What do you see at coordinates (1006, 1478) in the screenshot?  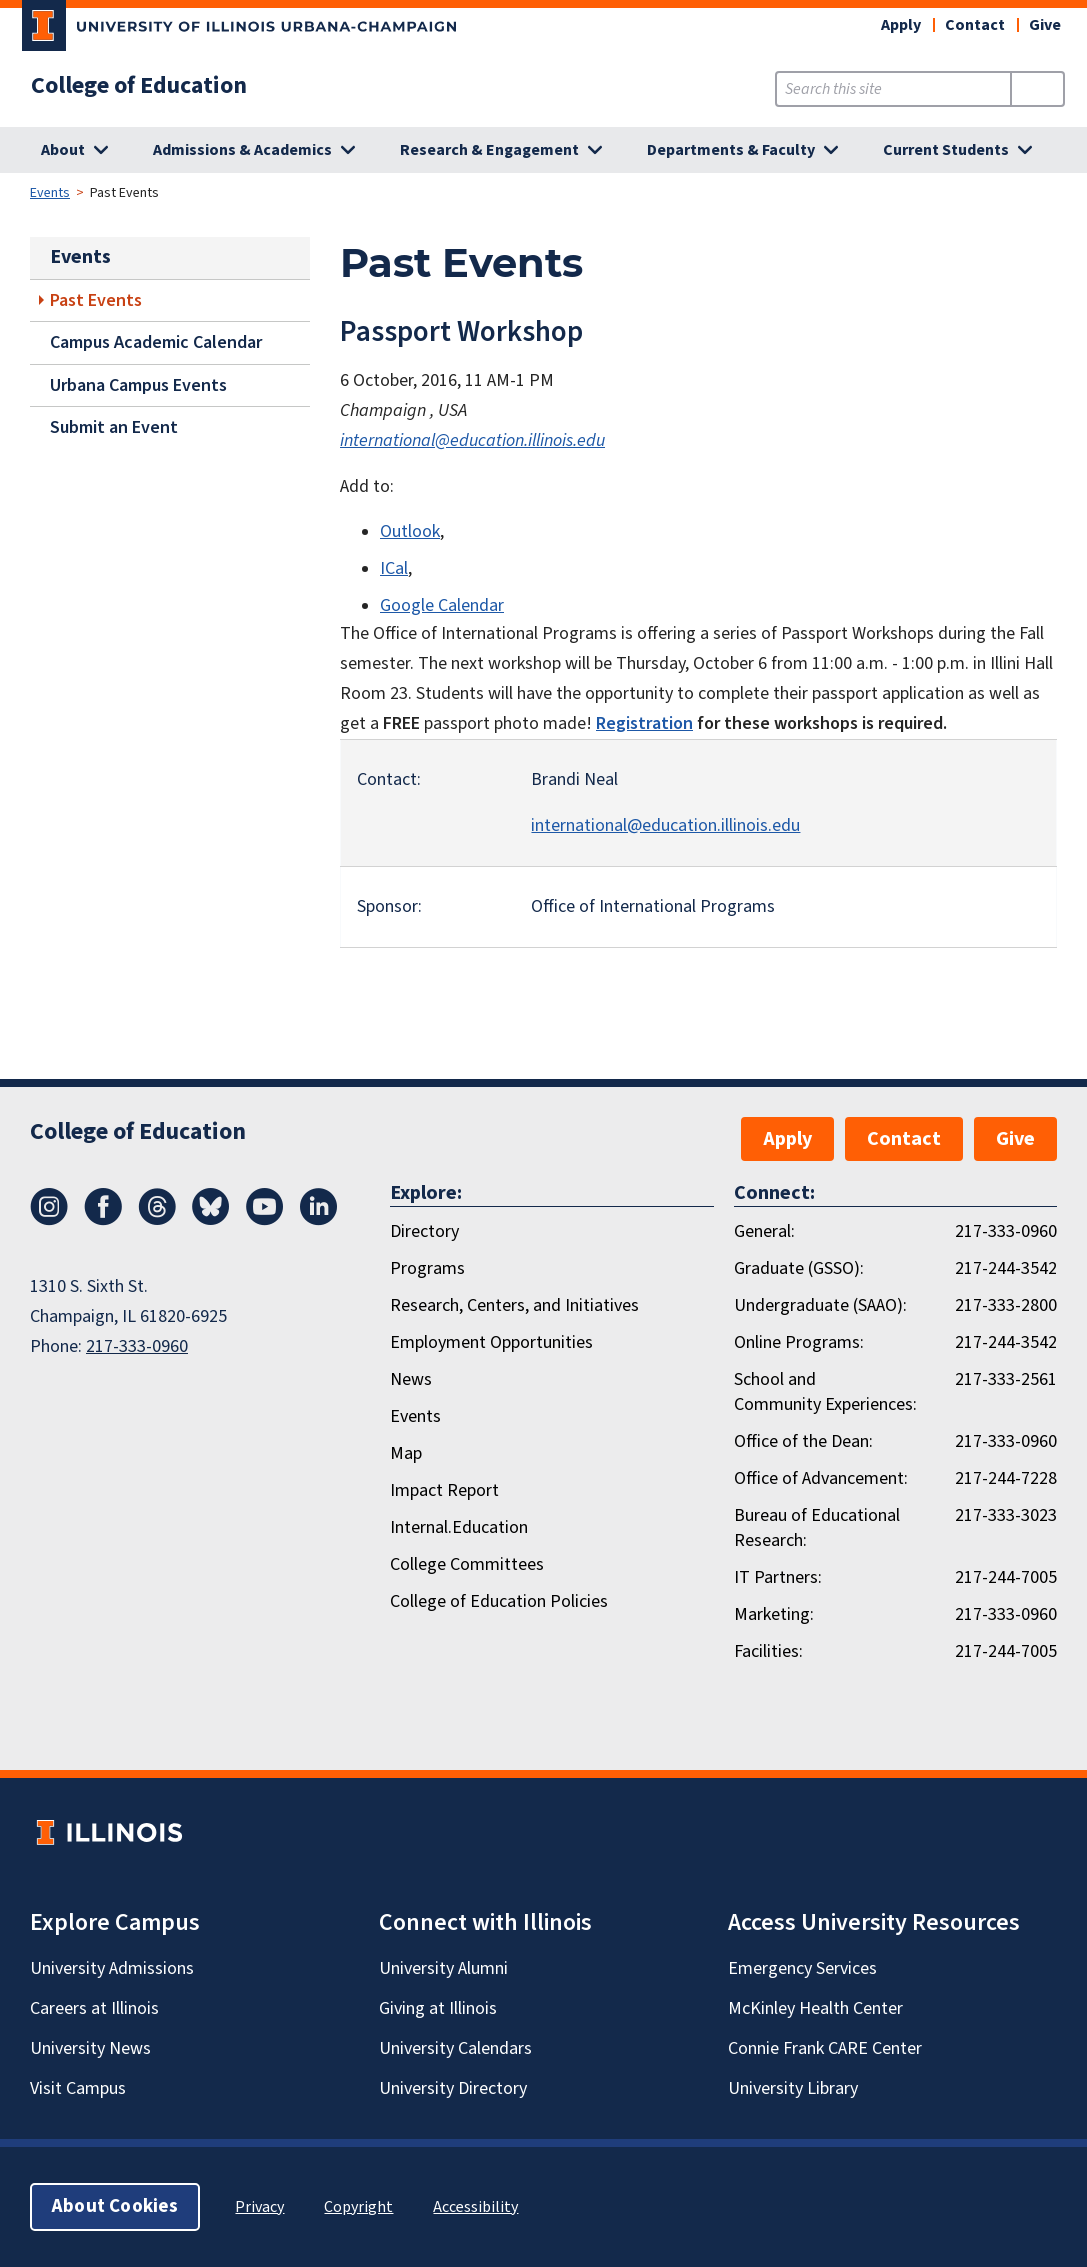 I see `217-244-7228` at bounding box center [1006, 1478].